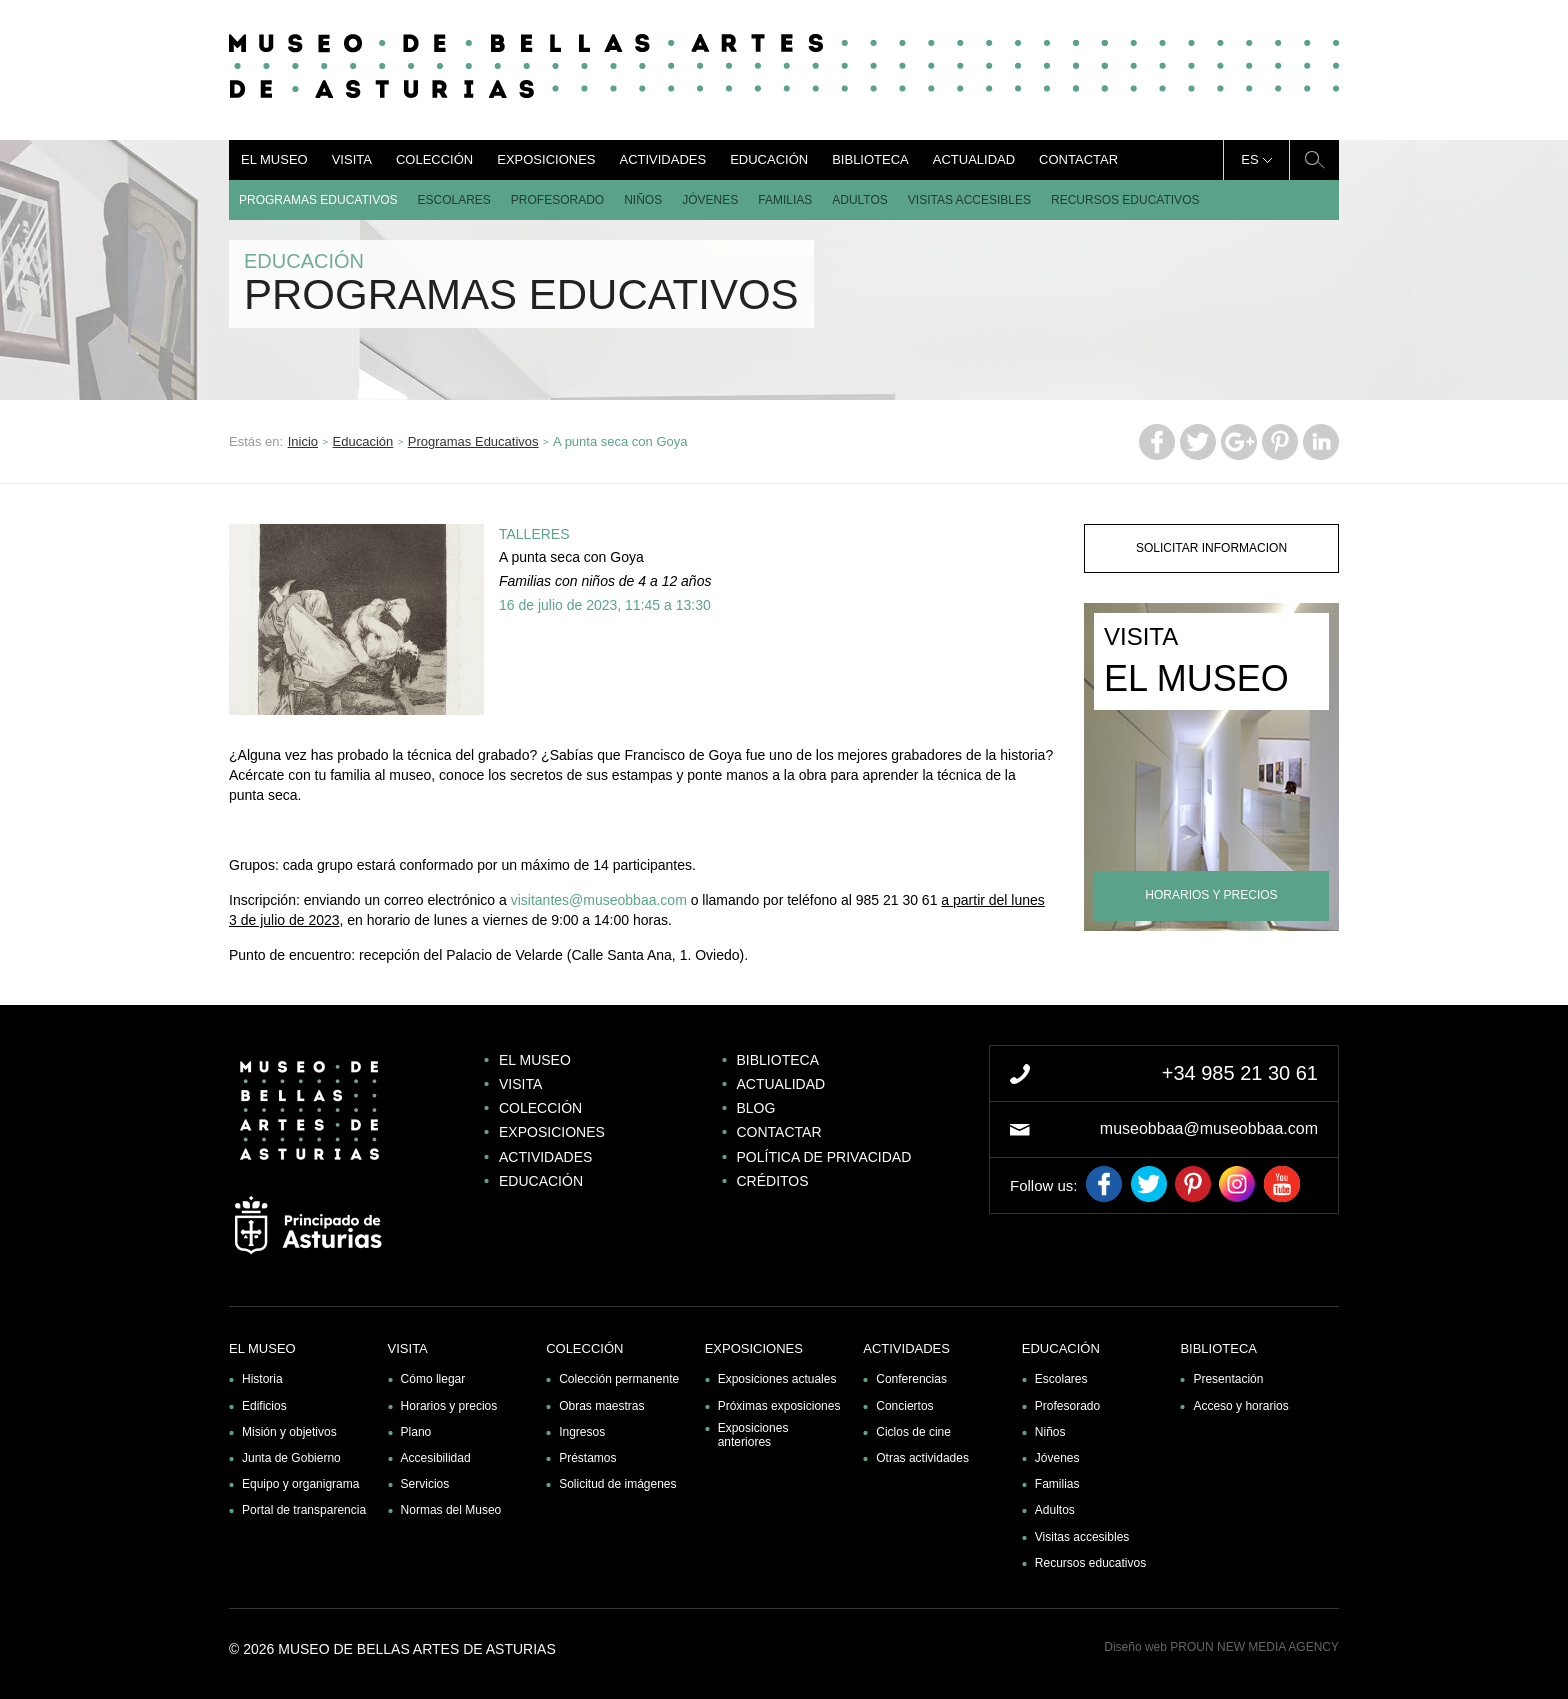 The width and height of the screenshot is (1568, 1699). I want to click on Horarios y precios, so click(449, 1406).